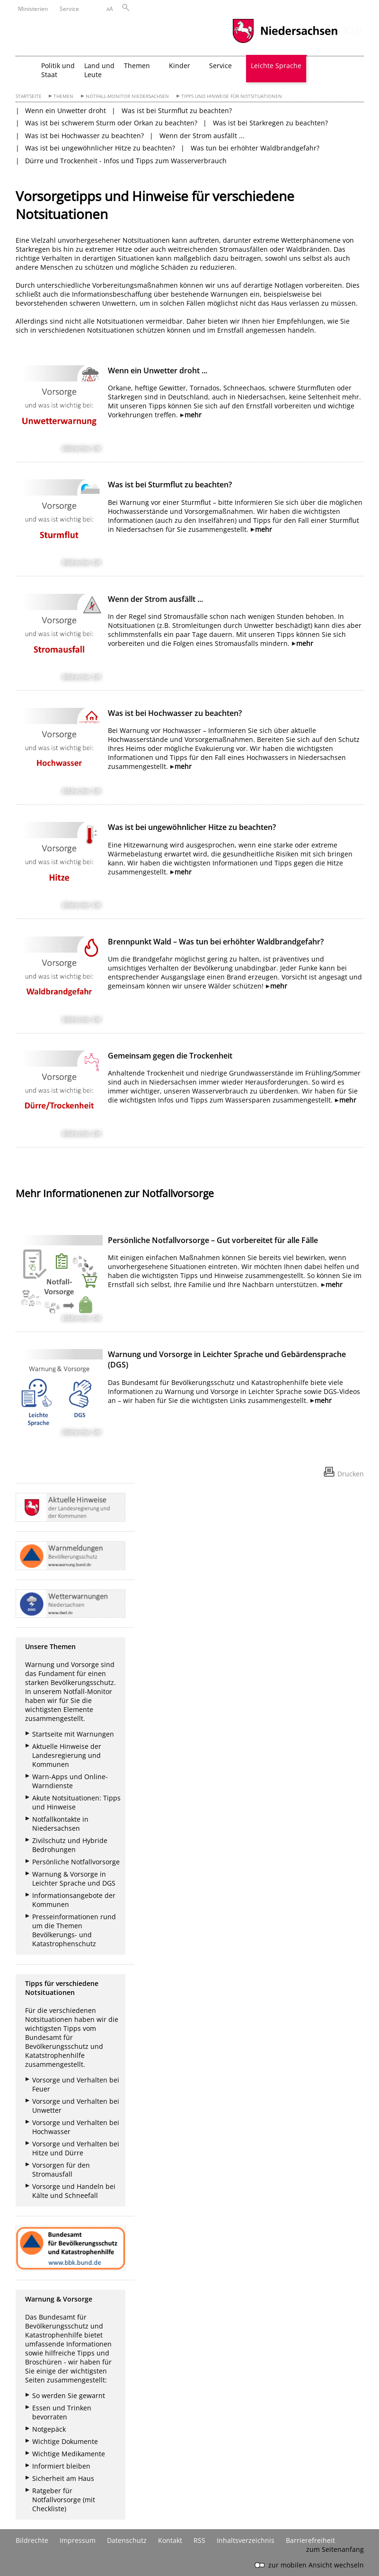  What do you see at coordinates (202, 135) in the screenshot?
I see `Wenn der Strom ausfällt ...` at bounding box center [202, 135].